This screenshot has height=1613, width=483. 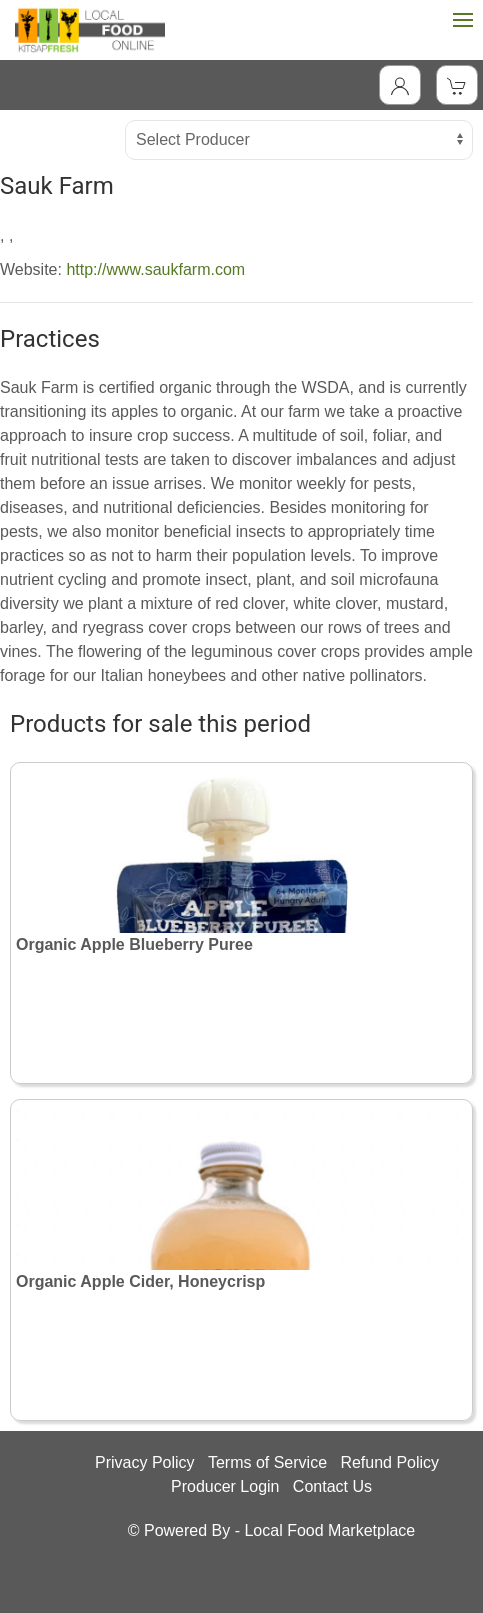 I want to click on http://www.saukfarm.com, so click(x=155, y=269).